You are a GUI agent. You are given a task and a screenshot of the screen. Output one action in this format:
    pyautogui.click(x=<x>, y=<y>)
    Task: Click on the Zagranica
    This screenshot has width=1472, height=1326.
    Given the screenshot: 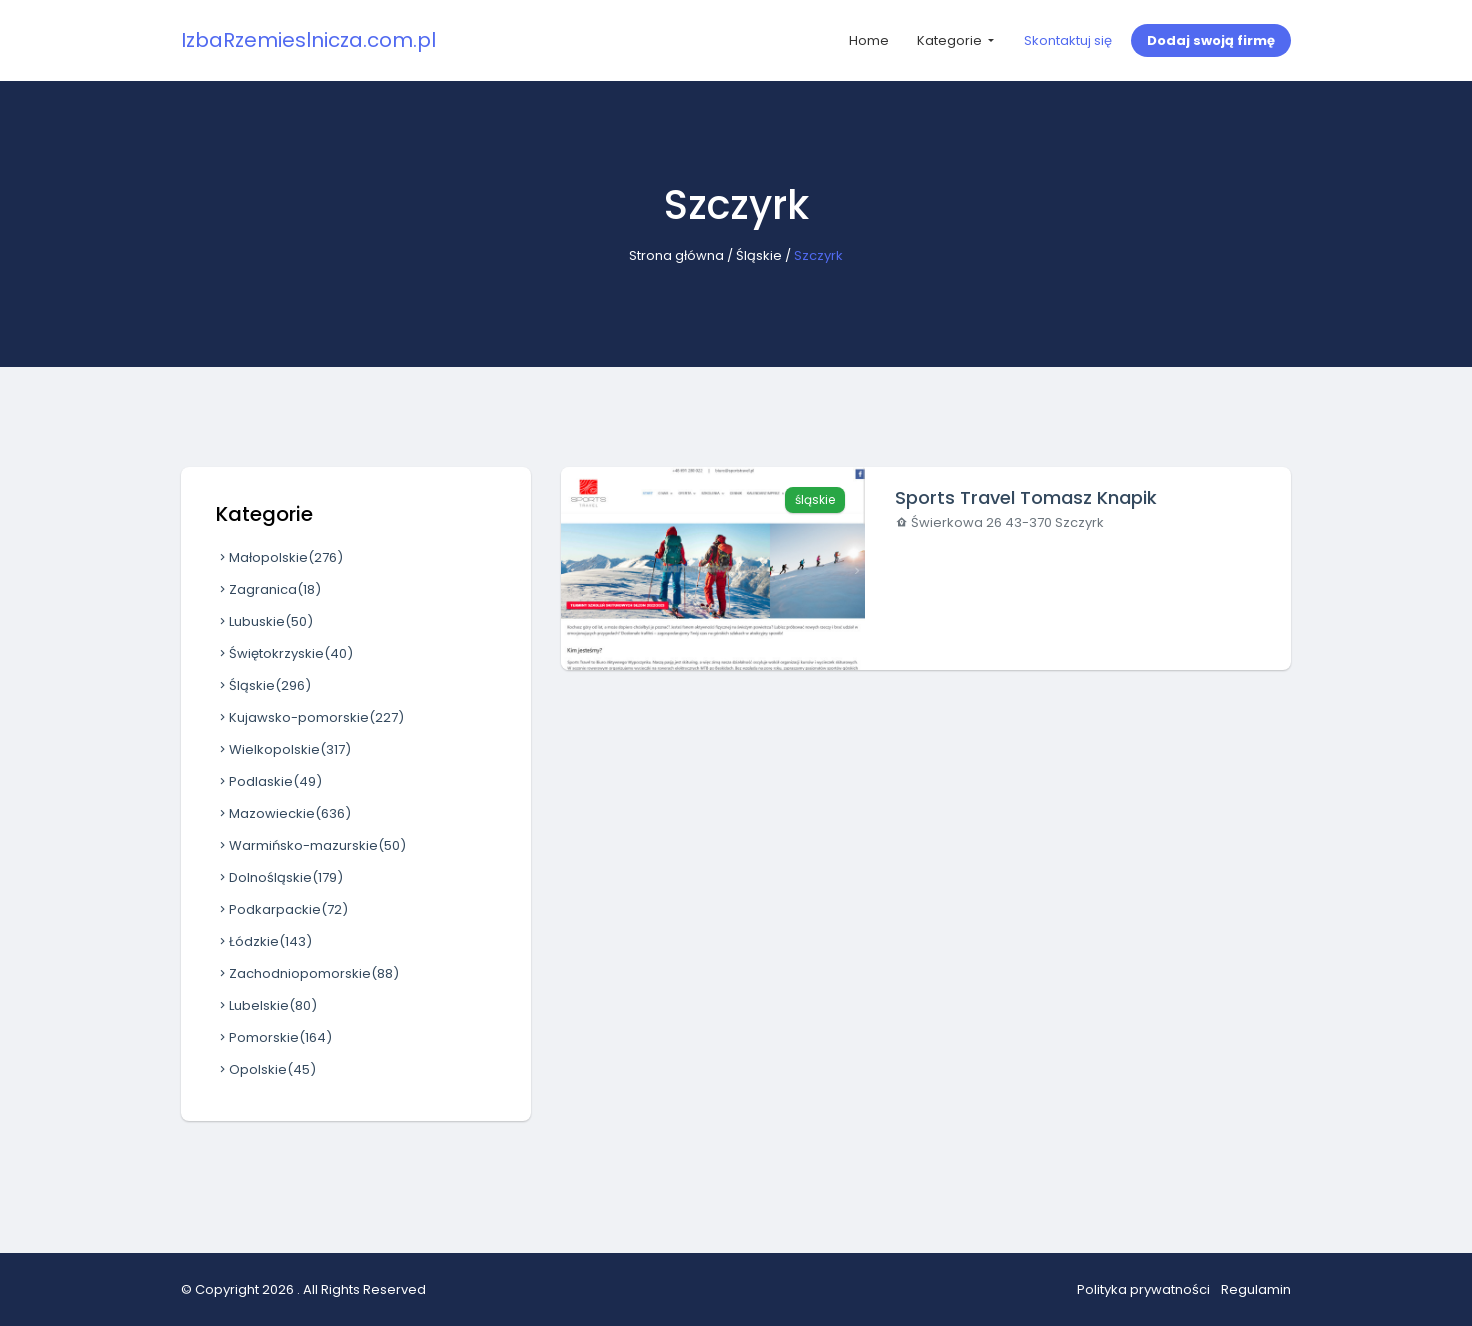 What is the action you would take?
    pyautogui.click(x=268, y=589)
    